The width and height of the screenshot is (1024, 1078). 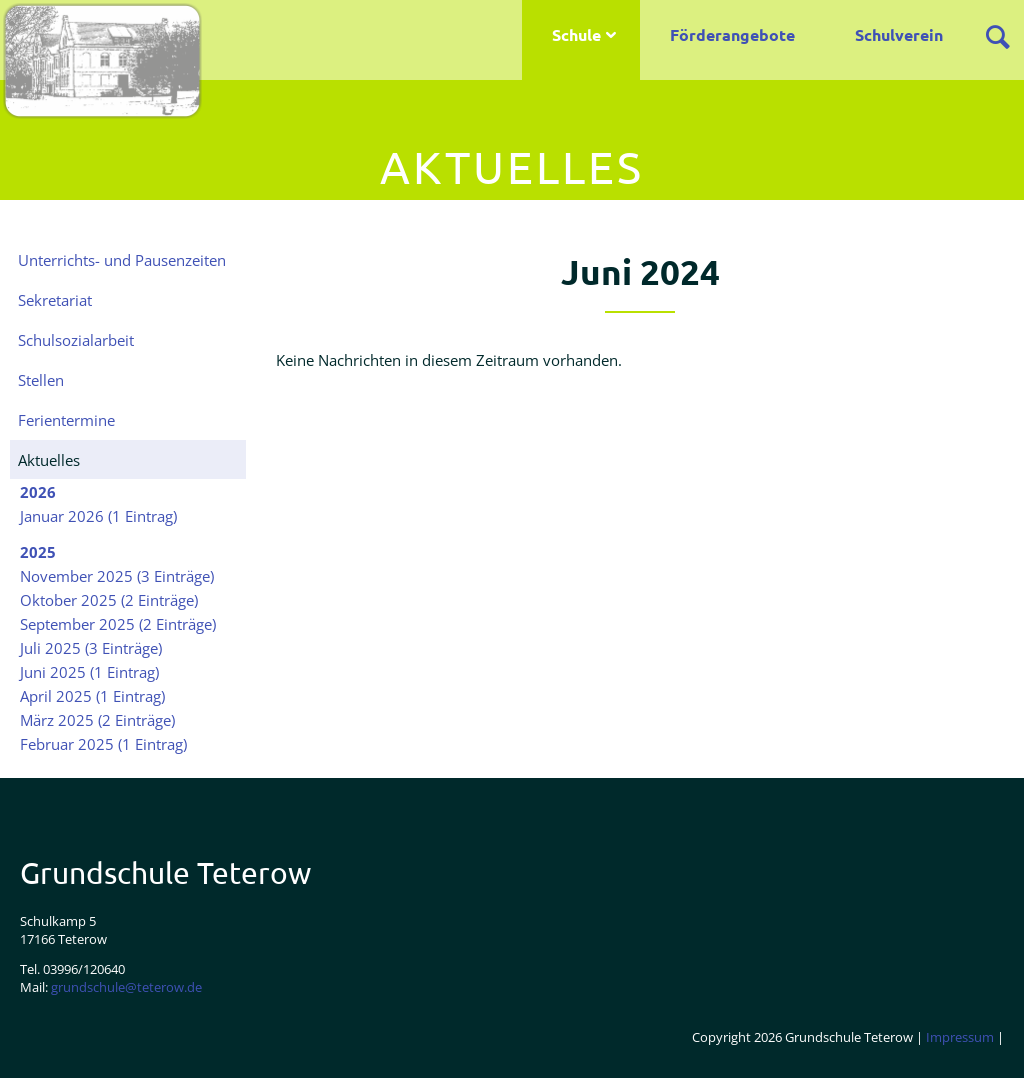 I want to click on Stellen, so click(x=41, y=380).